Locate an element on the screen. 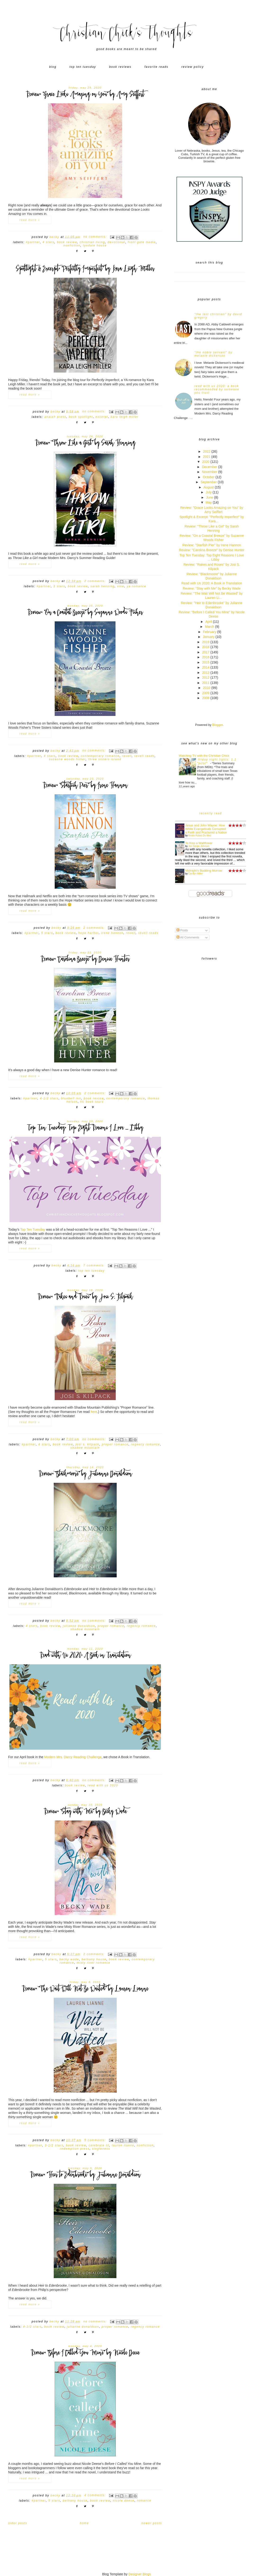 The image size is (253, 2576). TLC Book Tours is located at coordinates (92, 1101).